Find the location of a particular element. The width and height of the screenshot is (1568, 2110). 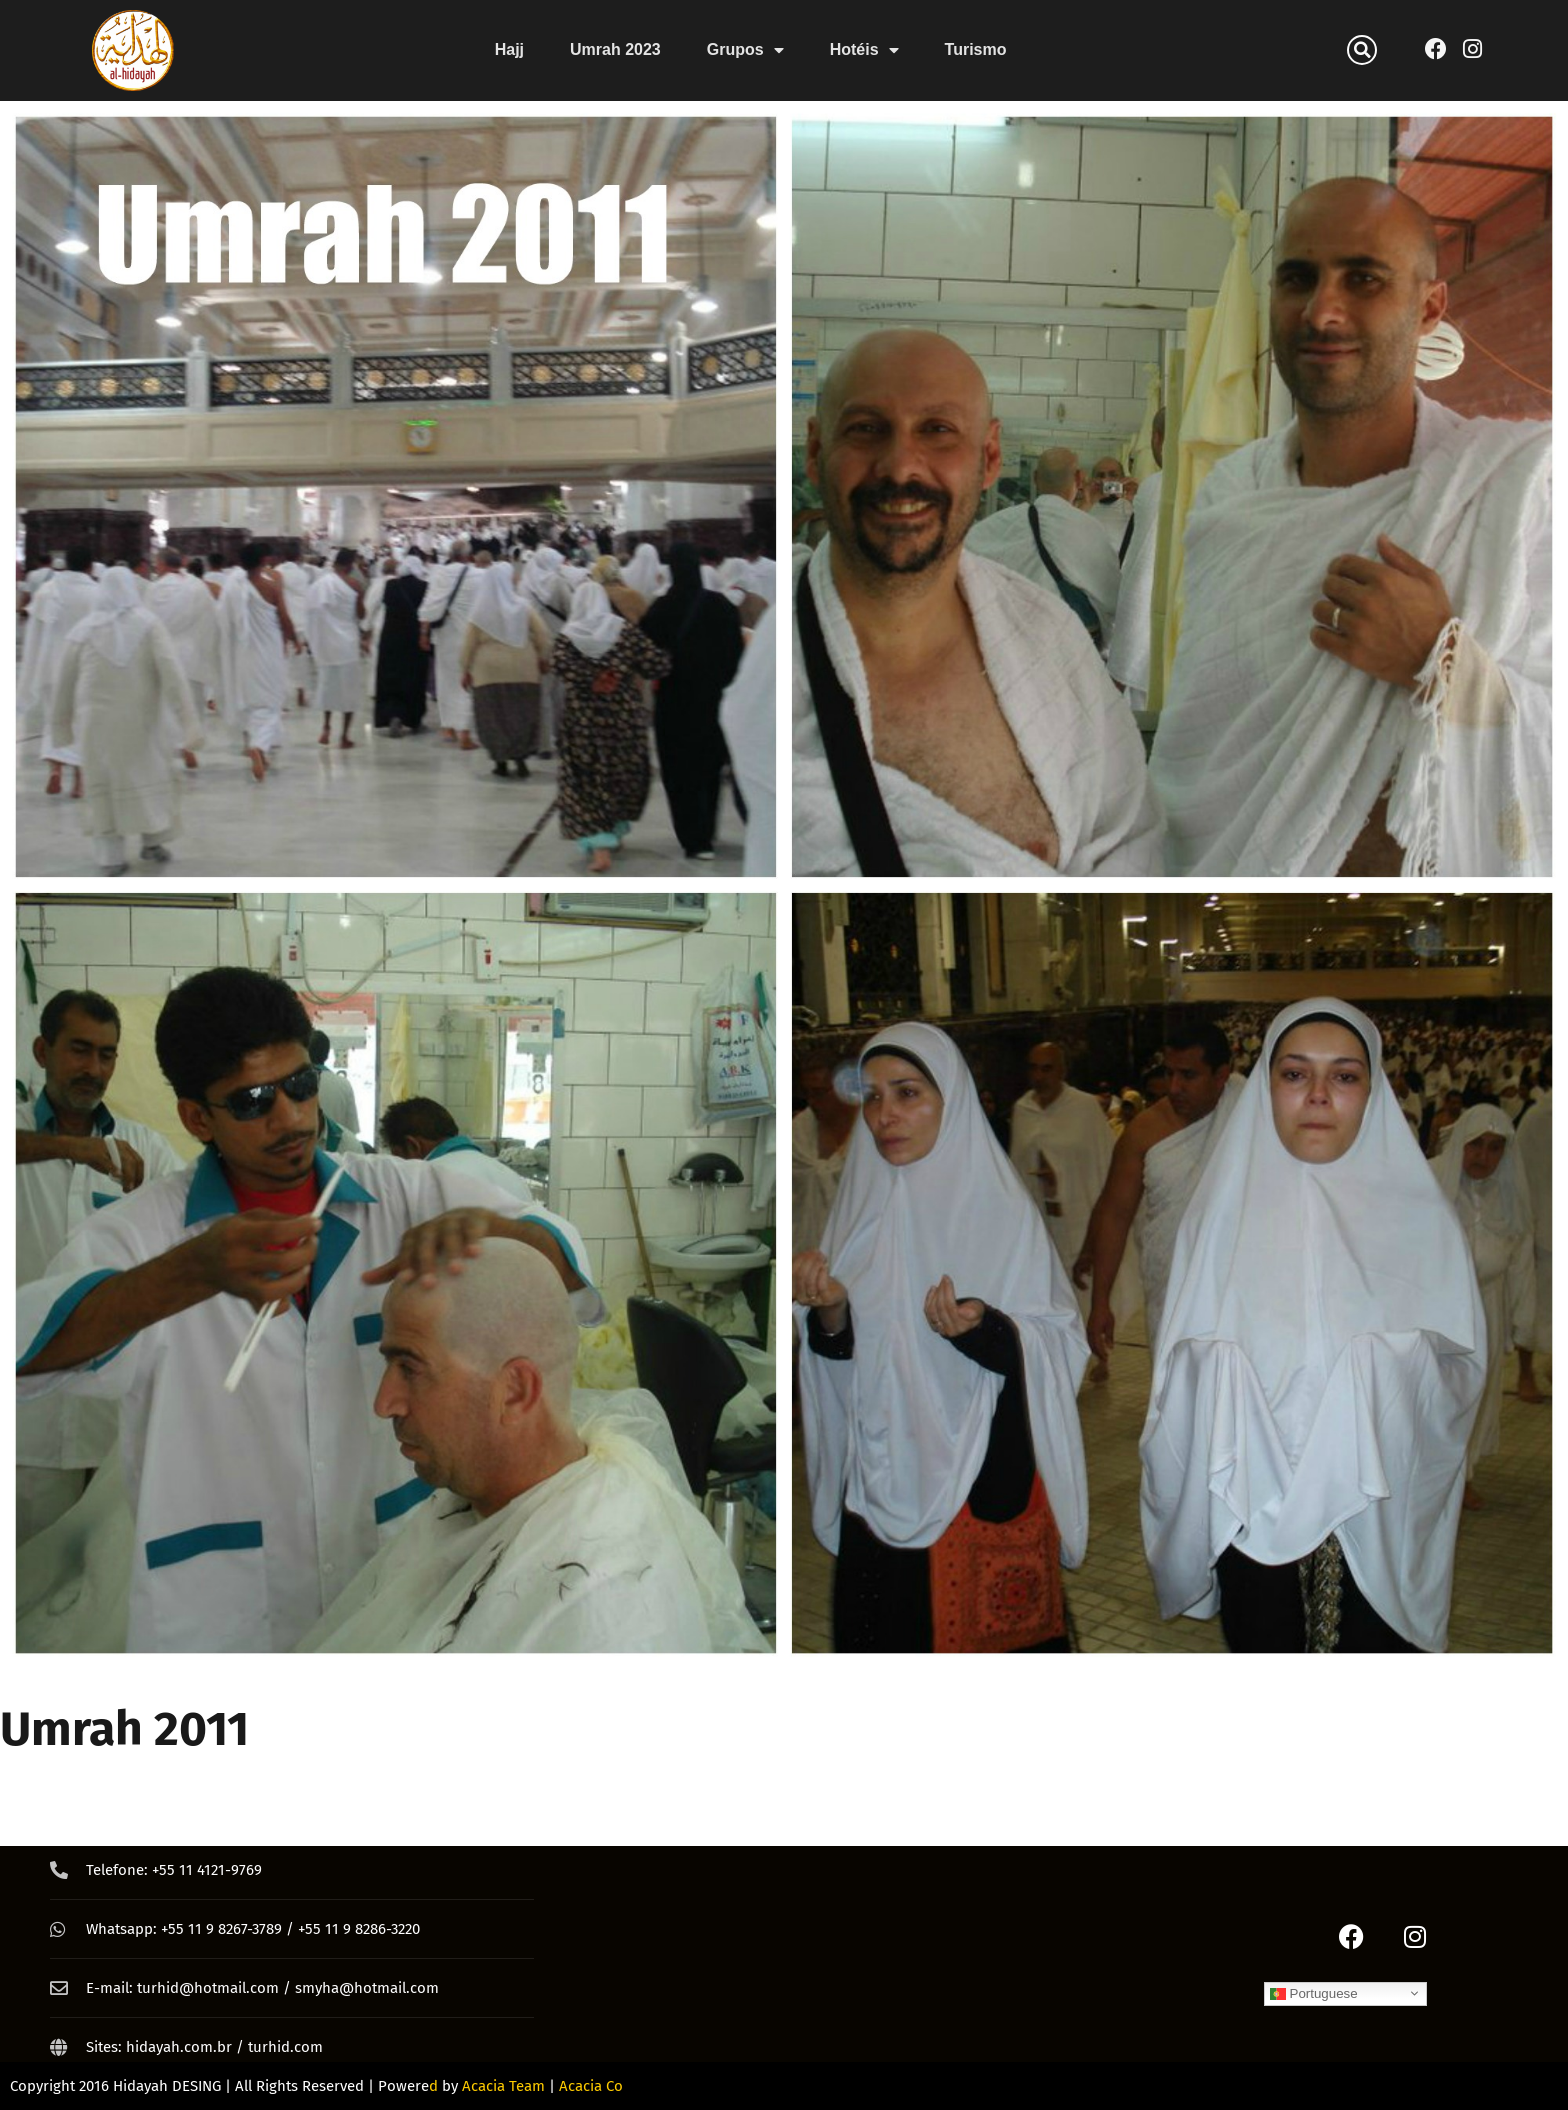

Turismo is located at coordinates (976, 49).